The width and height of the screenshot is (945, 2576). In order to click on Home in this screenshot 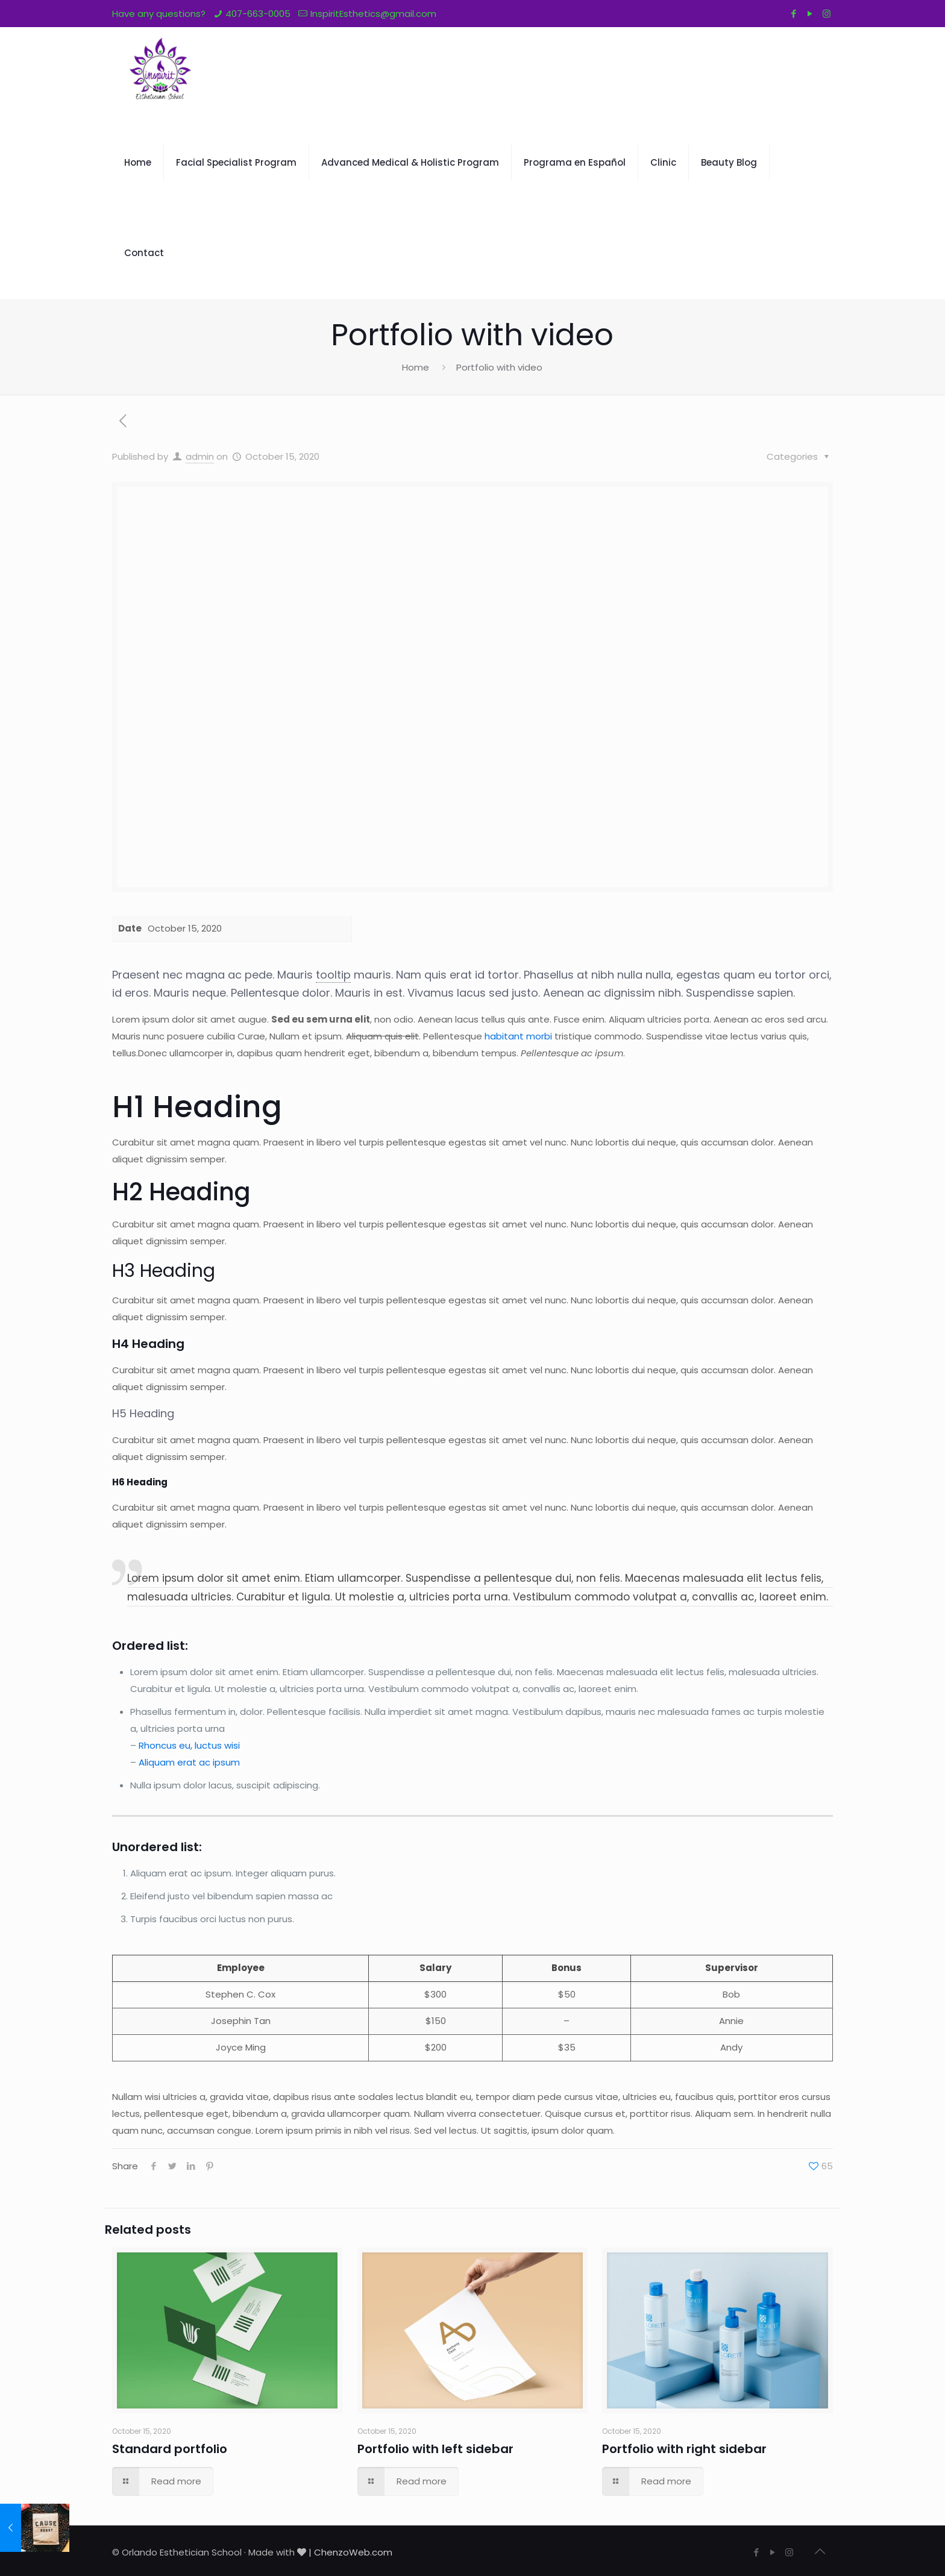, I will do `click(415, 367)`.